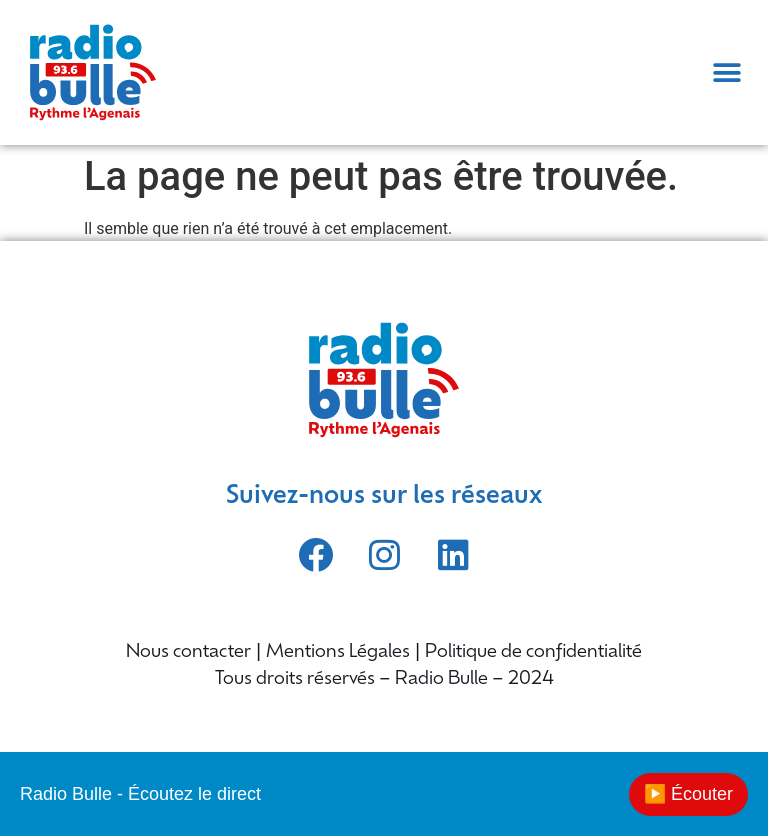  What do you see at coordinates (688, 794) in the screenshot?
I see `▶️ Écouter` at bounding box center [688, 794].